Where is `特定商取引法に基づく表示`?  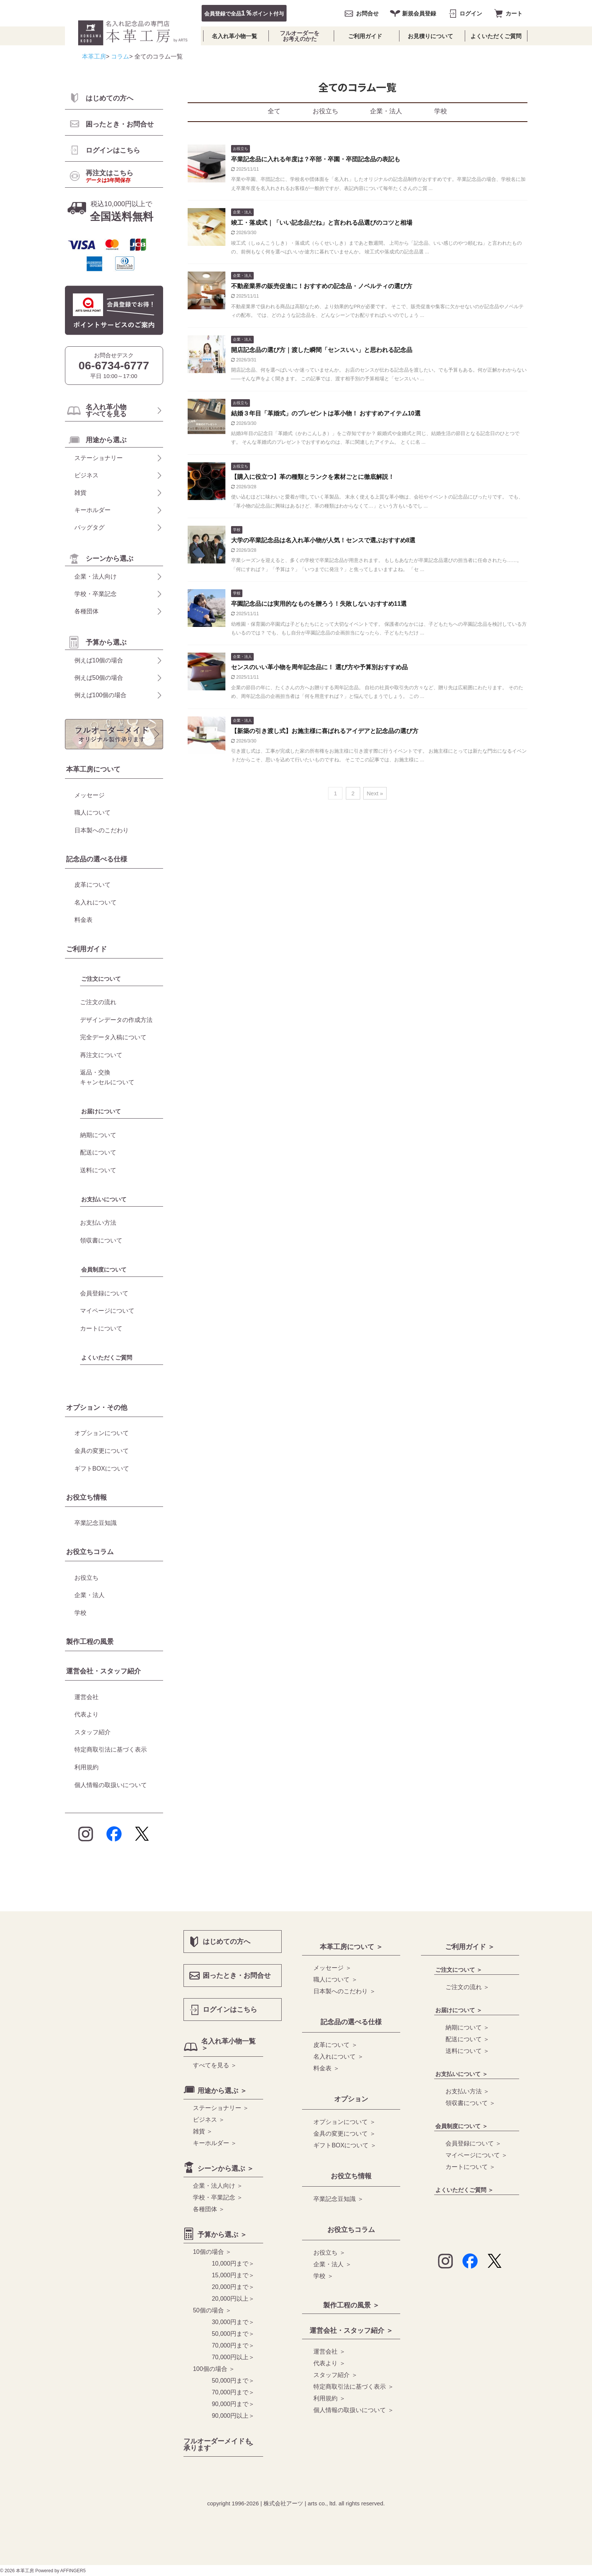
特定商取引法に基づく表示 is located at coordinates (110, 1749).